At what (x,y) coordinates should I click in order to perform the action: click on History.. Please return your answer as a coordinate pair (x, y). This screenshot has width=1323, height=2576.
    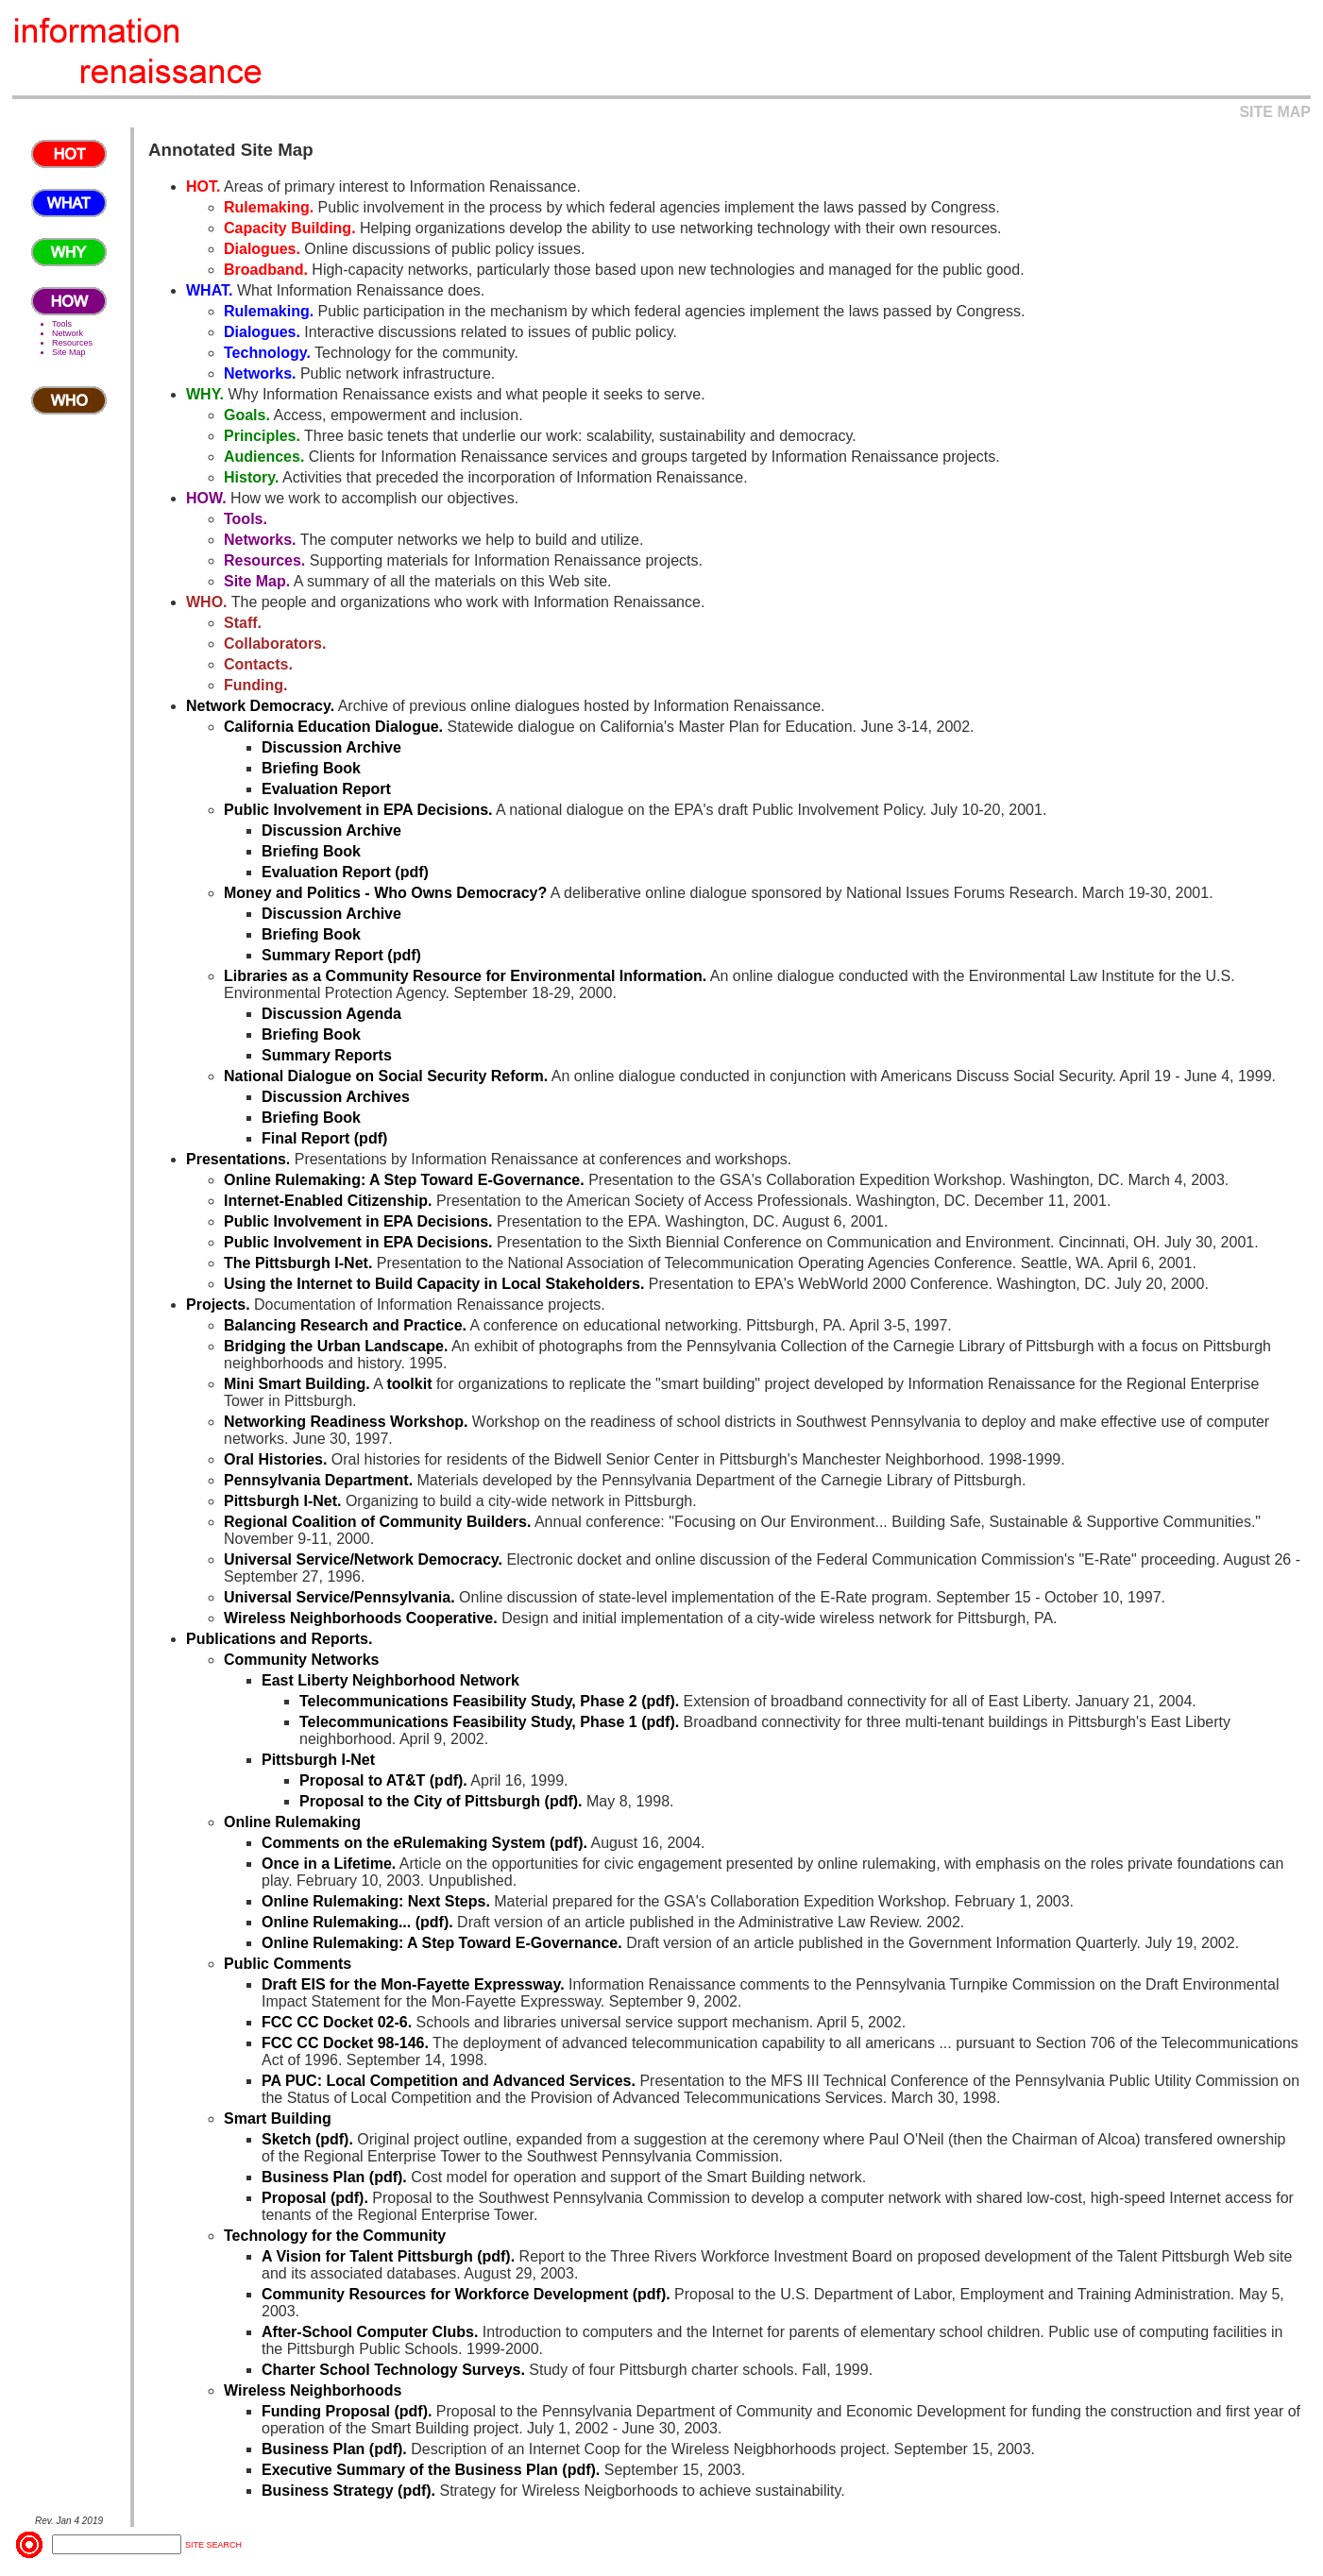
    Looking at the image, I should click on (251, 477).